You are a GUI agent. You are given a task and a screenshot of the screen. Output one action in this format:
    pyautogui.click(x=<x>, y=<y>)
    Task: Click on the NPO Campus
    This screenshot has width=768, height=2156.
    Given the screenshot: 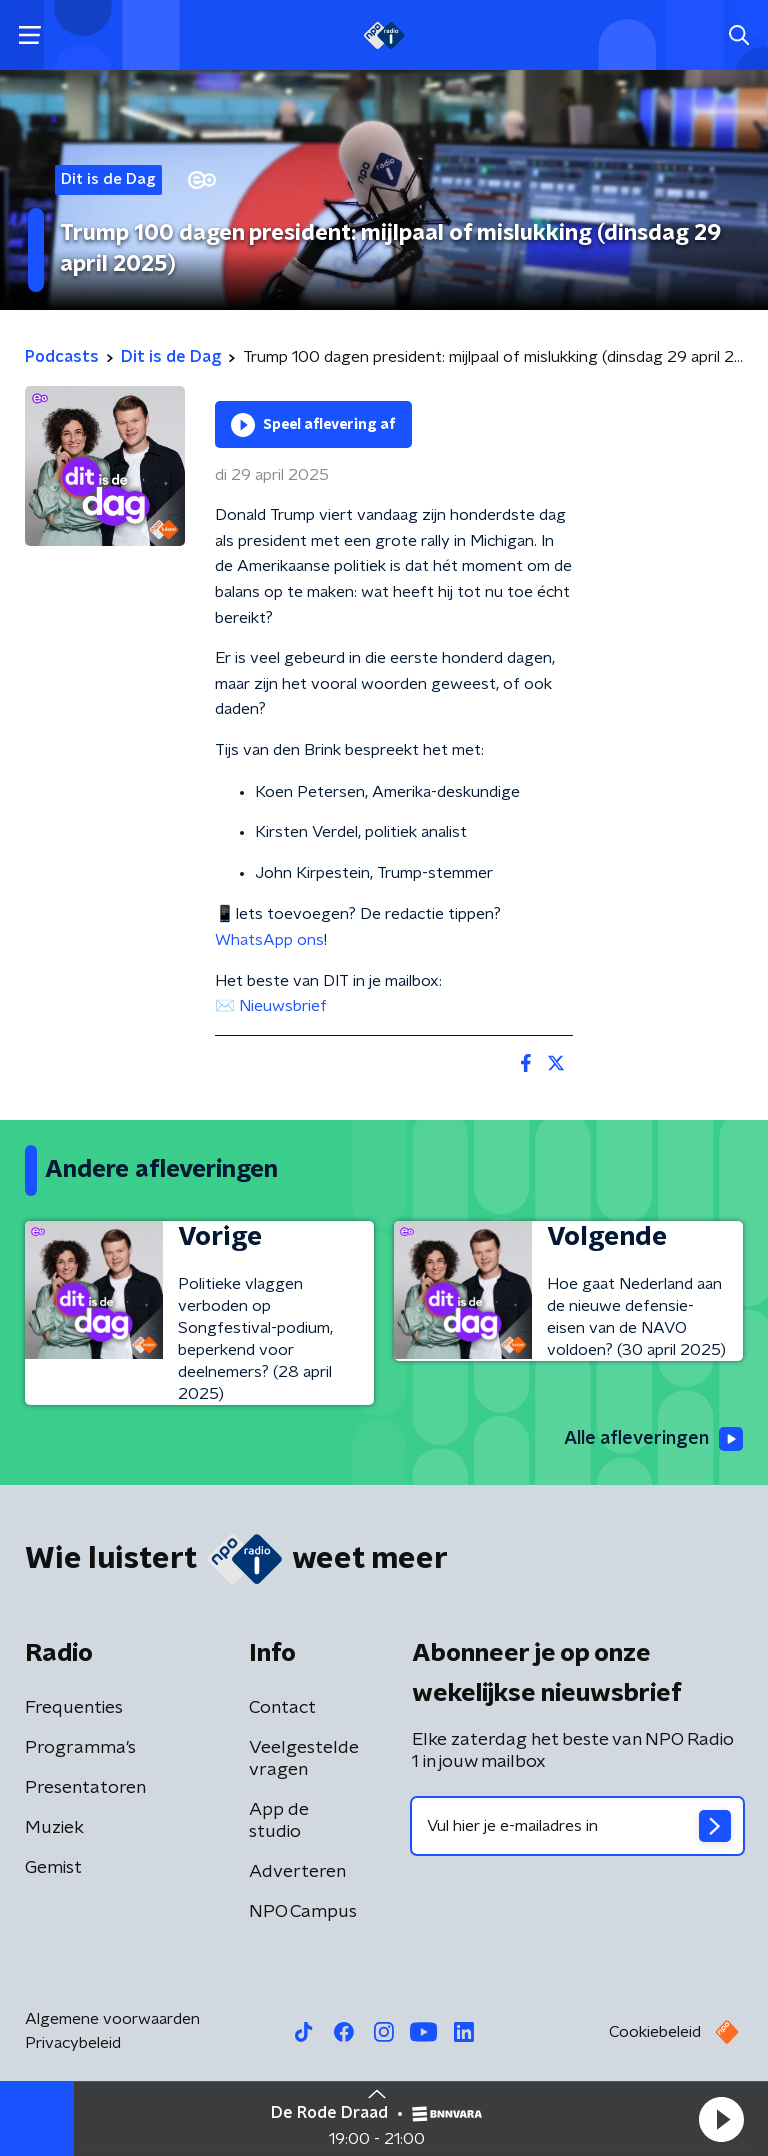 What is the action you would take?
    pyautogui.click(x=303, y=1912)
    